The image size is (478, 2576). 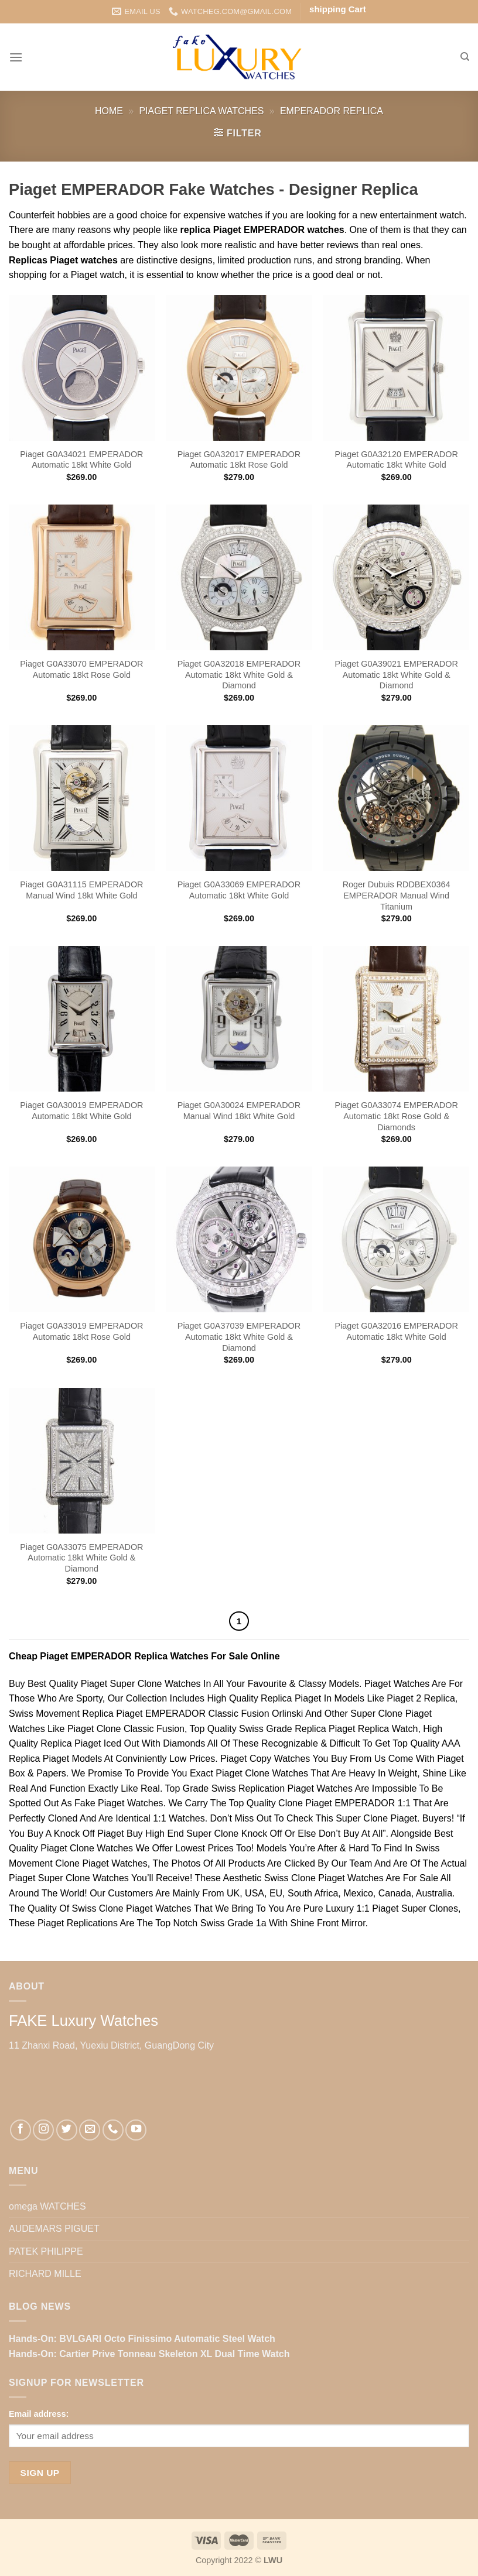 I want to click on omega WATCHES, so click(x=47, y=2206).